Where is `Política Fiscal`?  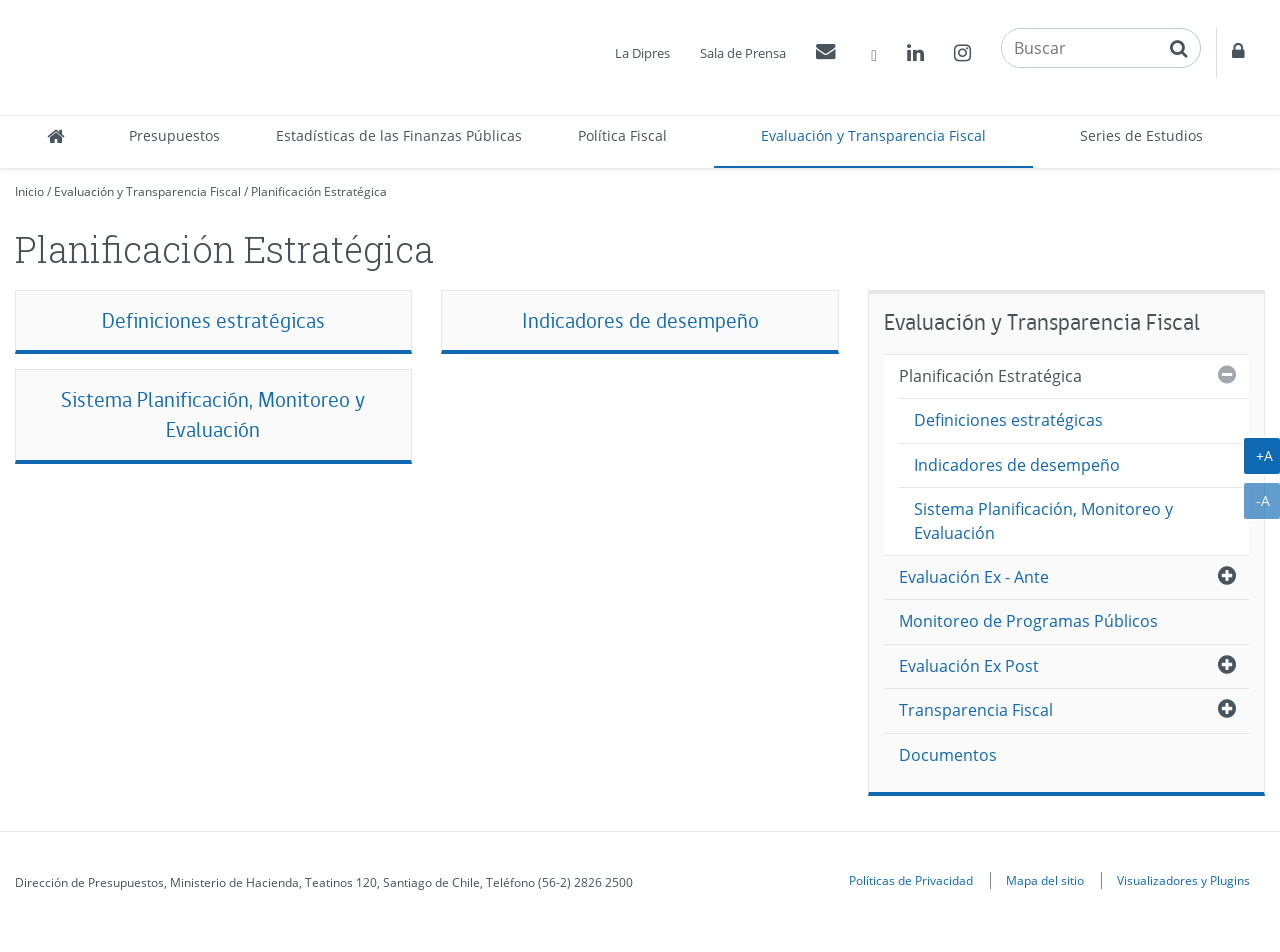 Política Fiscal is located at coordinates (622, 135).